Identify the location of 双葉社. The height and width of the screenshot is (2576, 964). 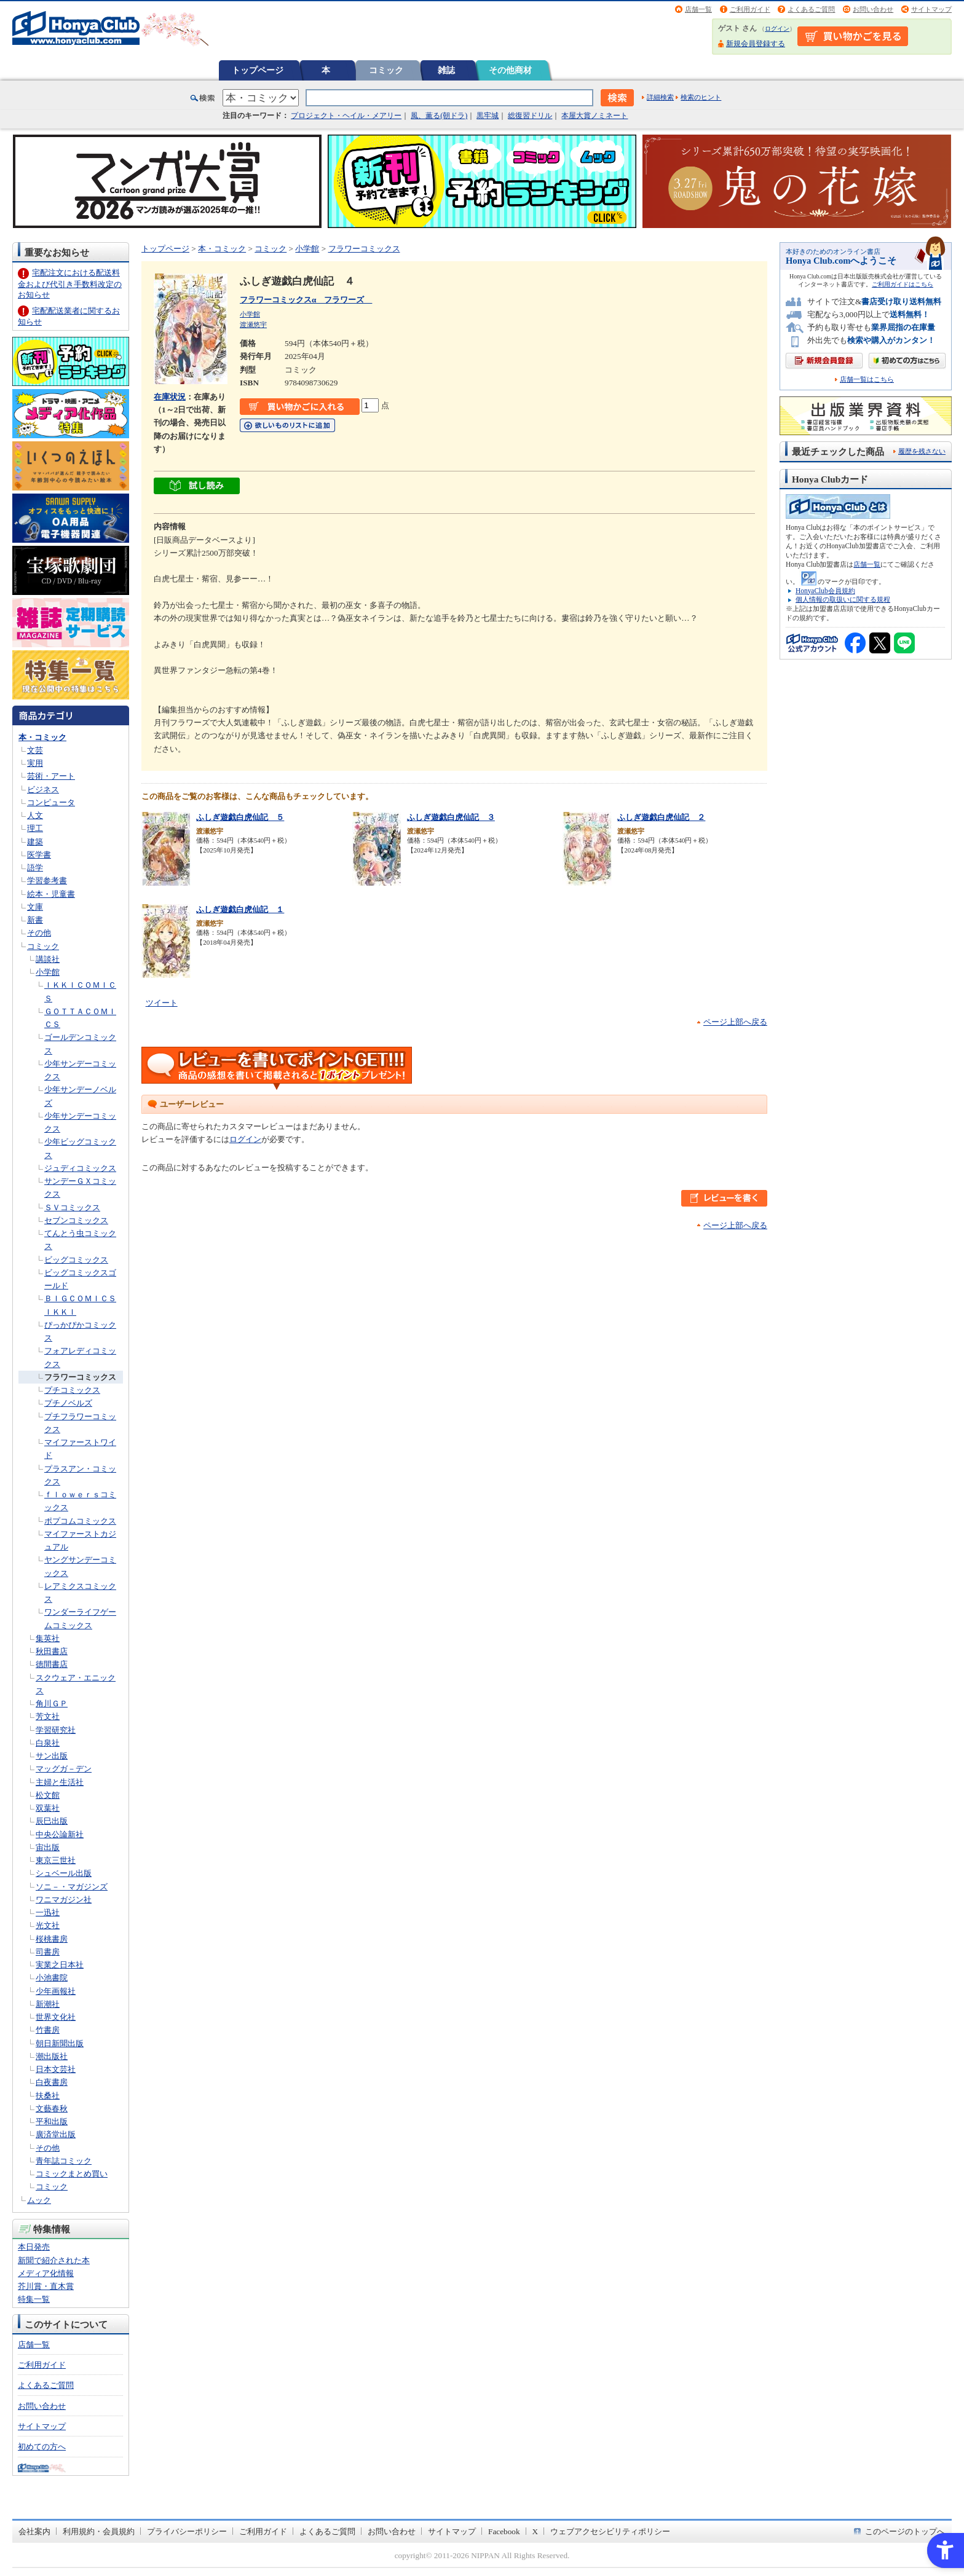
(48, 1808).